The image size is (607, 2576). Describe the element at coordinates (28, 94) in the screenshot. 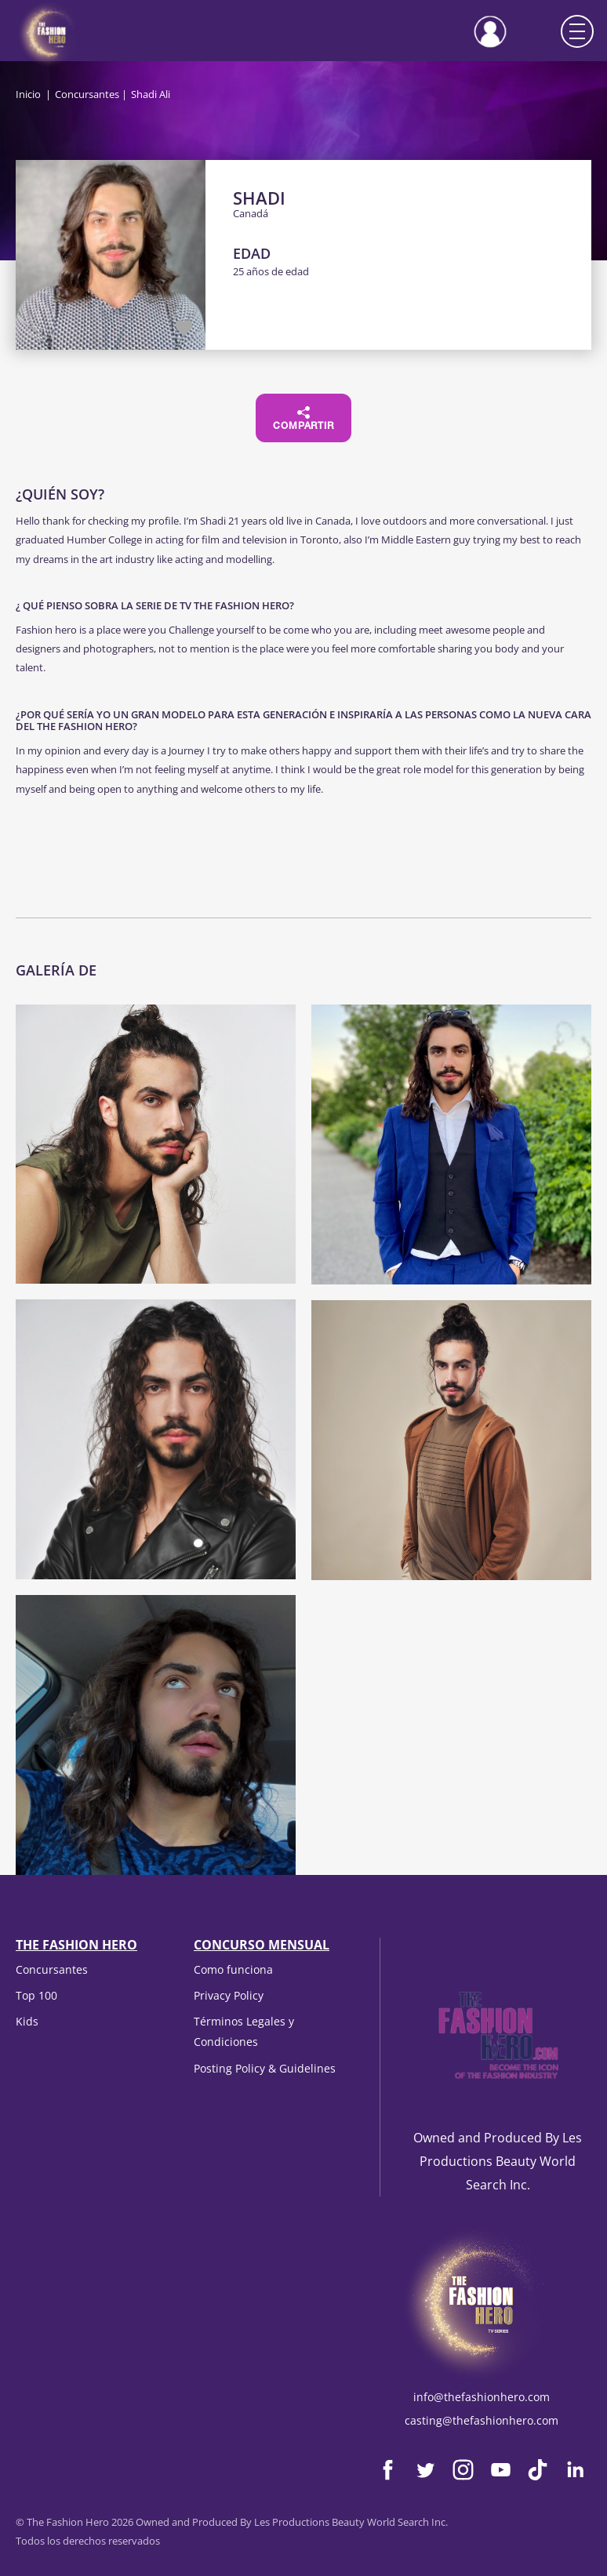

I see `Inicio` at that location.